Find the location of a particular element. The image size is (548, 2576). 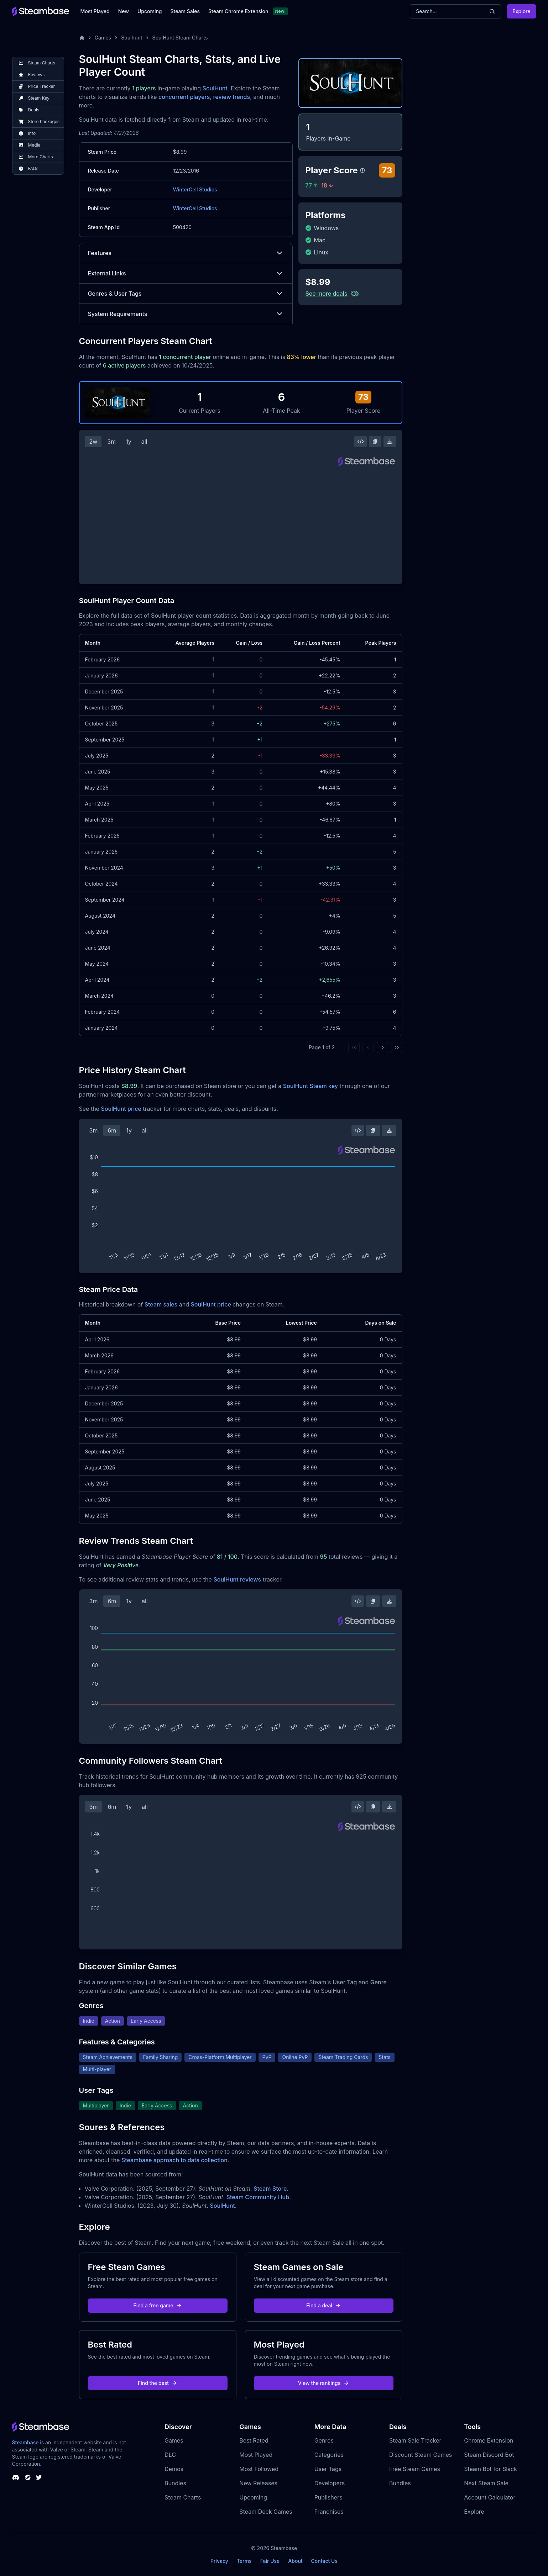

Franchises is located at coordinates (329, 2511).